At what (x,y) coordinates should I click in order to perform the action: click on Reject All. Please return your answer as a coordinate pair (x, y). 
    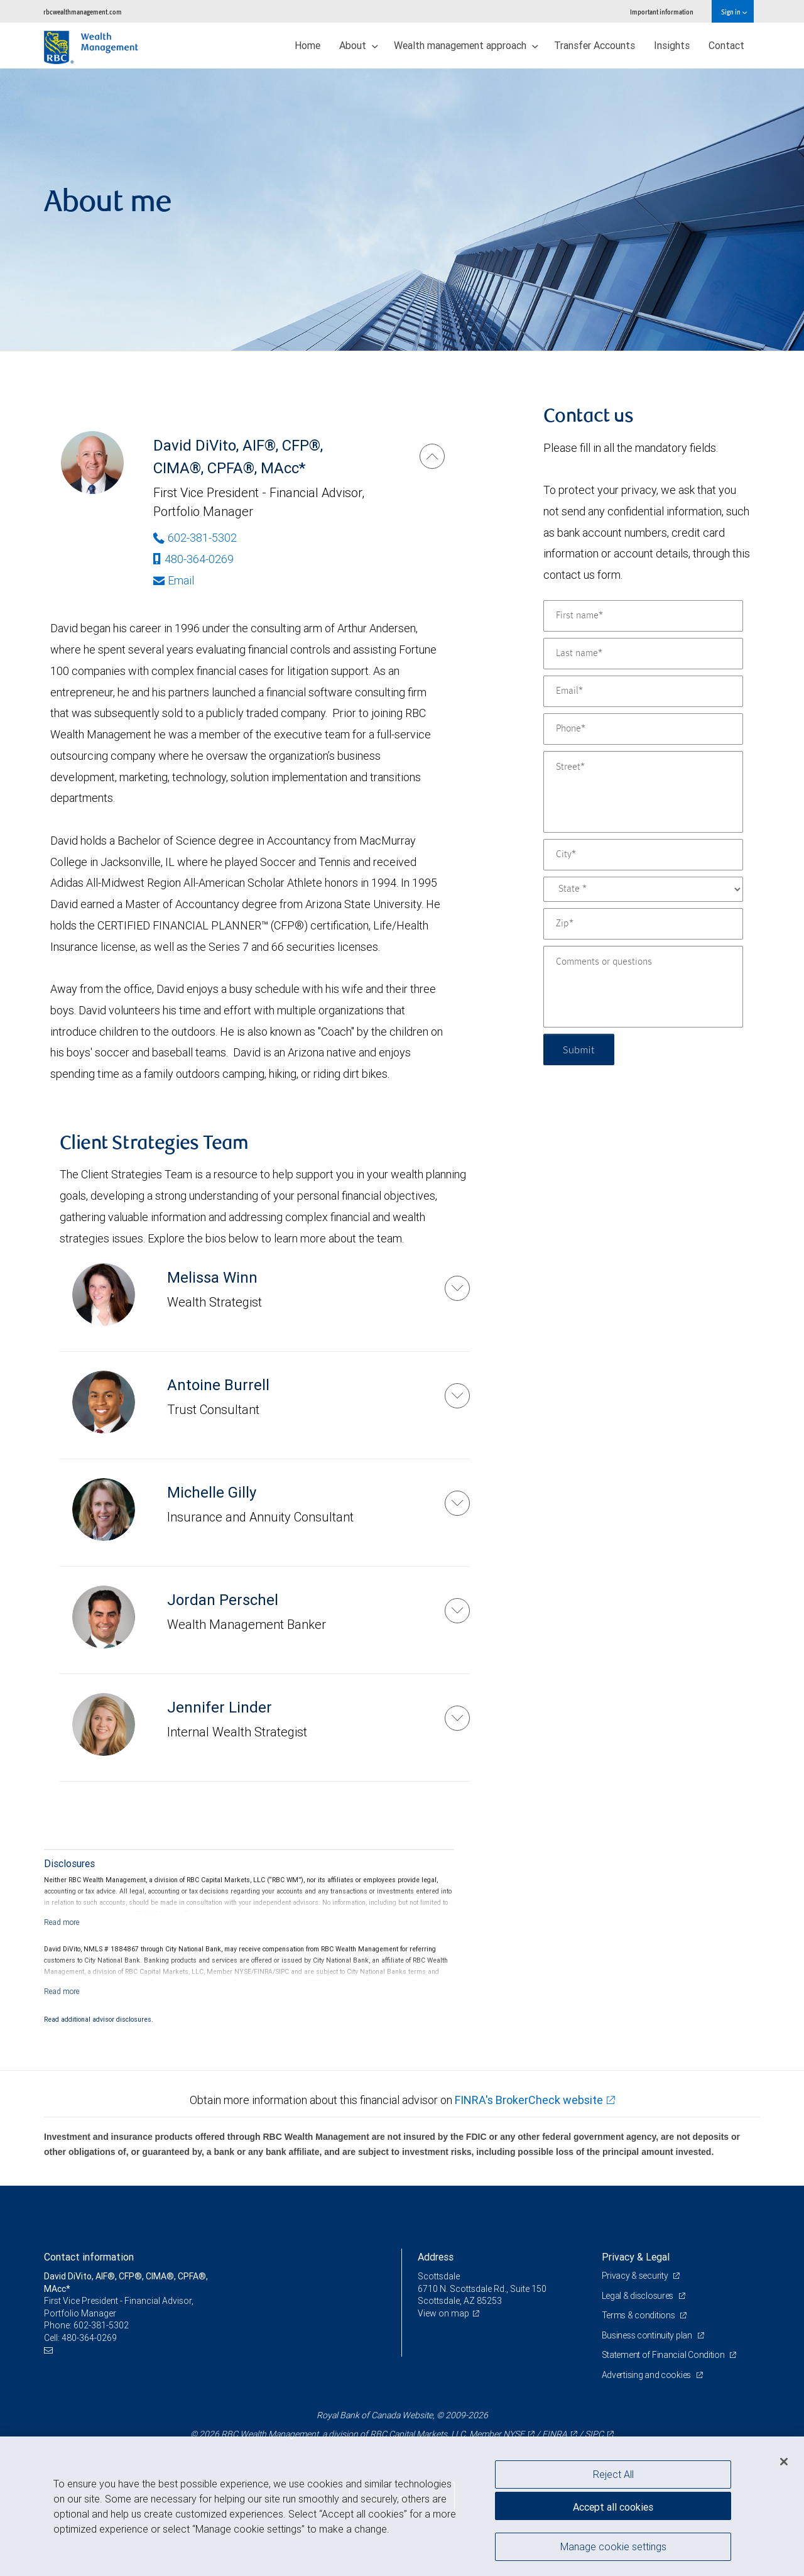
    Looking at the image, I should click on (613, 2474).